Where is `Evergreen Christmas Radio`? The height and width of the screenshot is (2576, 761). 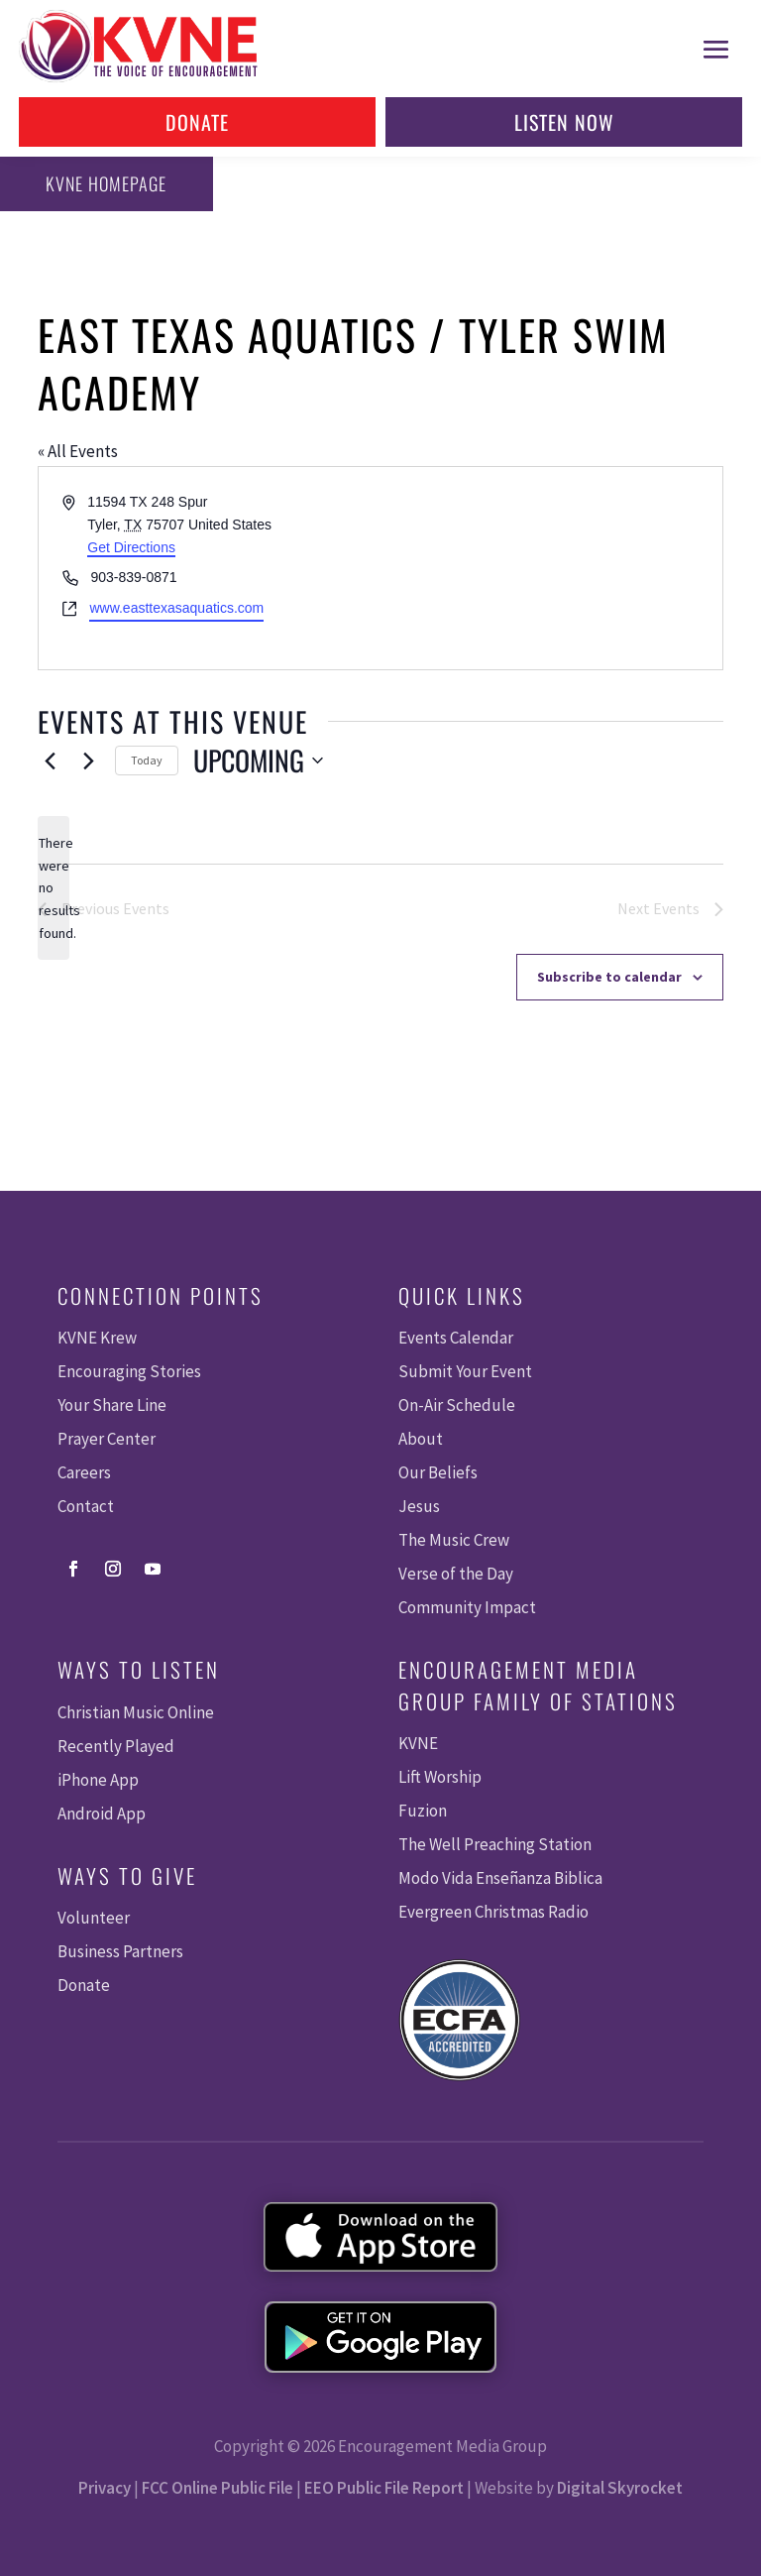
Evergreen Christmas Radio is located at coordinates (493, 1912).